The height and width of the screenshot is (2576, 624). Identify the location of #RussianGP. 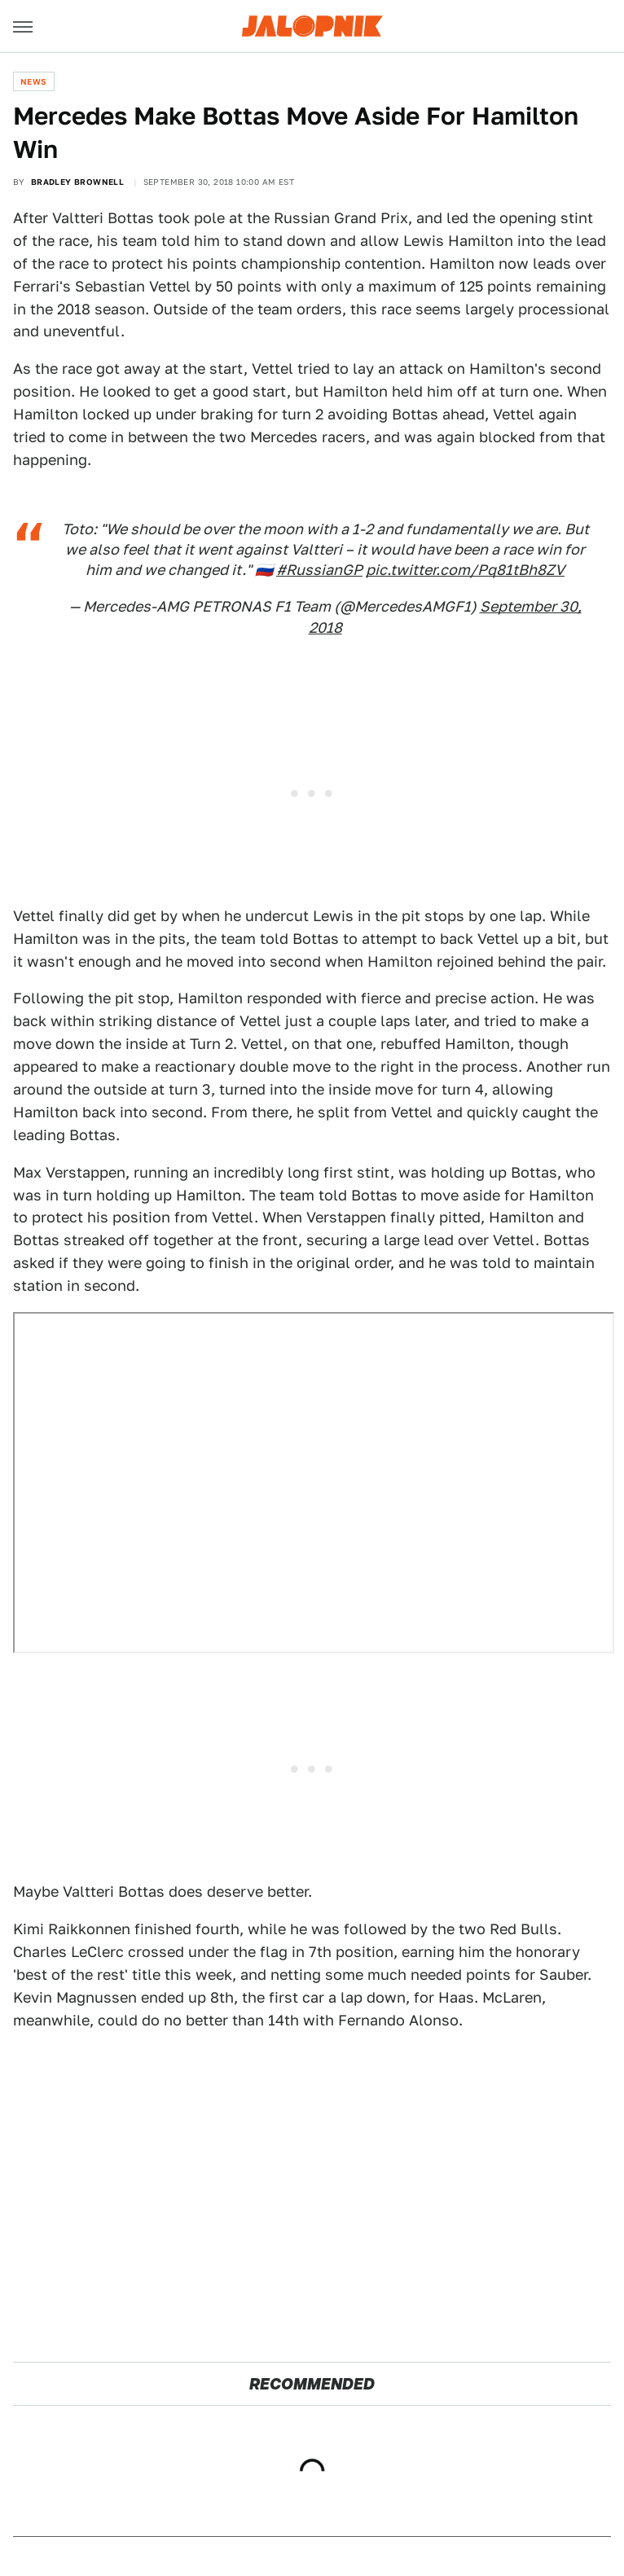
(319, 569).